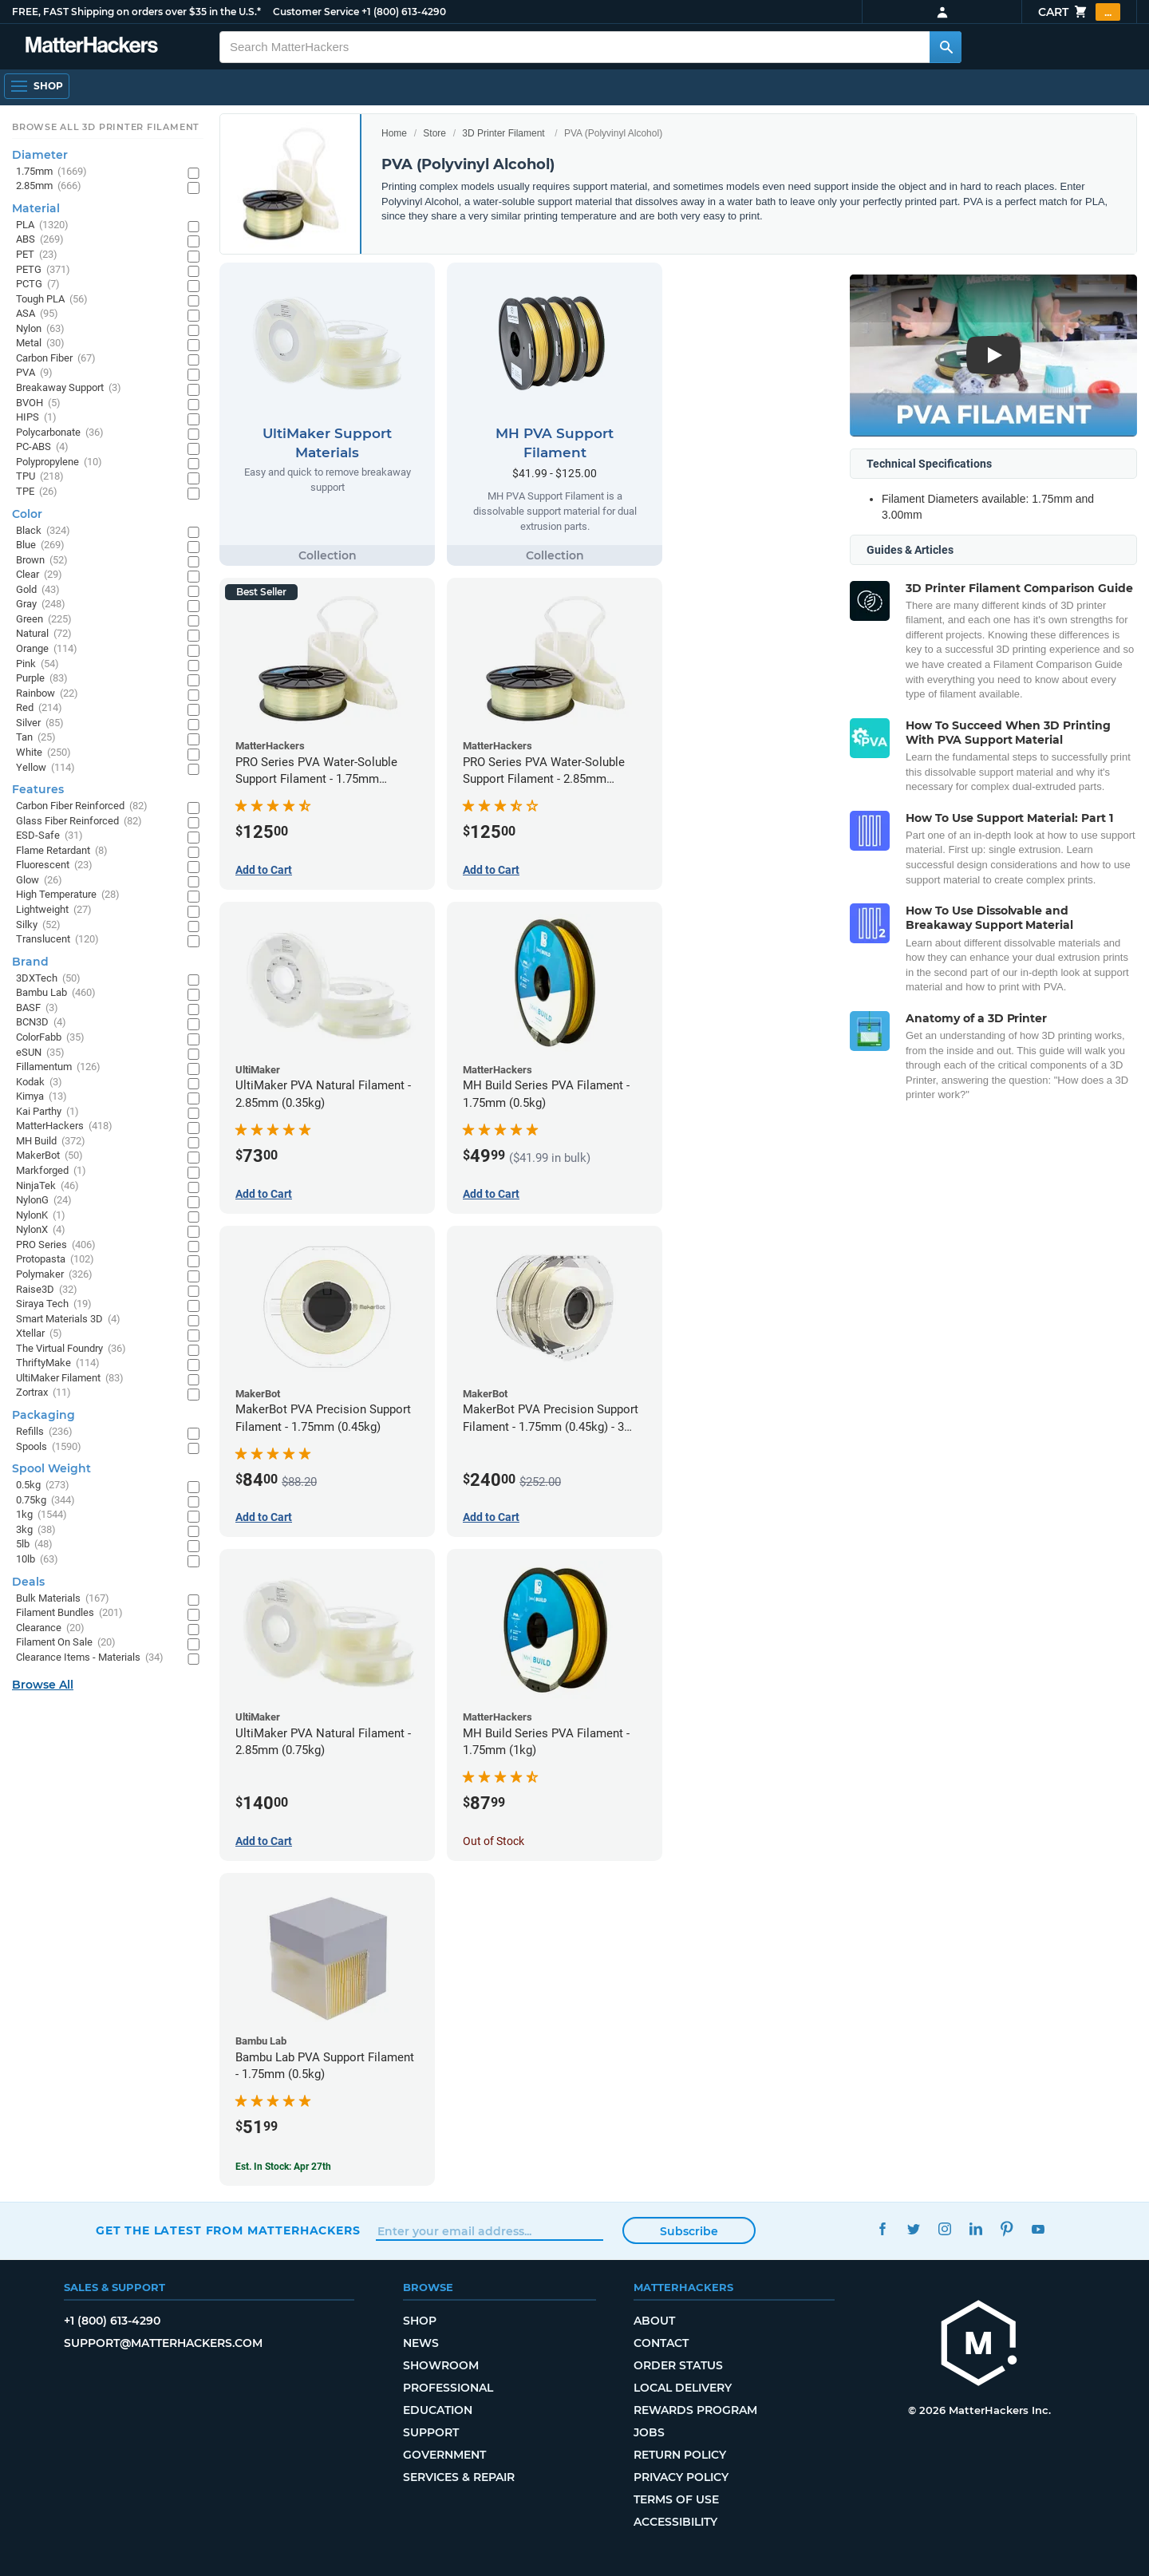 The height and width of the screenshot is (2576, 1149). Describe the element at coordinates (43, 531) in the screenshot. I see `Black` at that location.